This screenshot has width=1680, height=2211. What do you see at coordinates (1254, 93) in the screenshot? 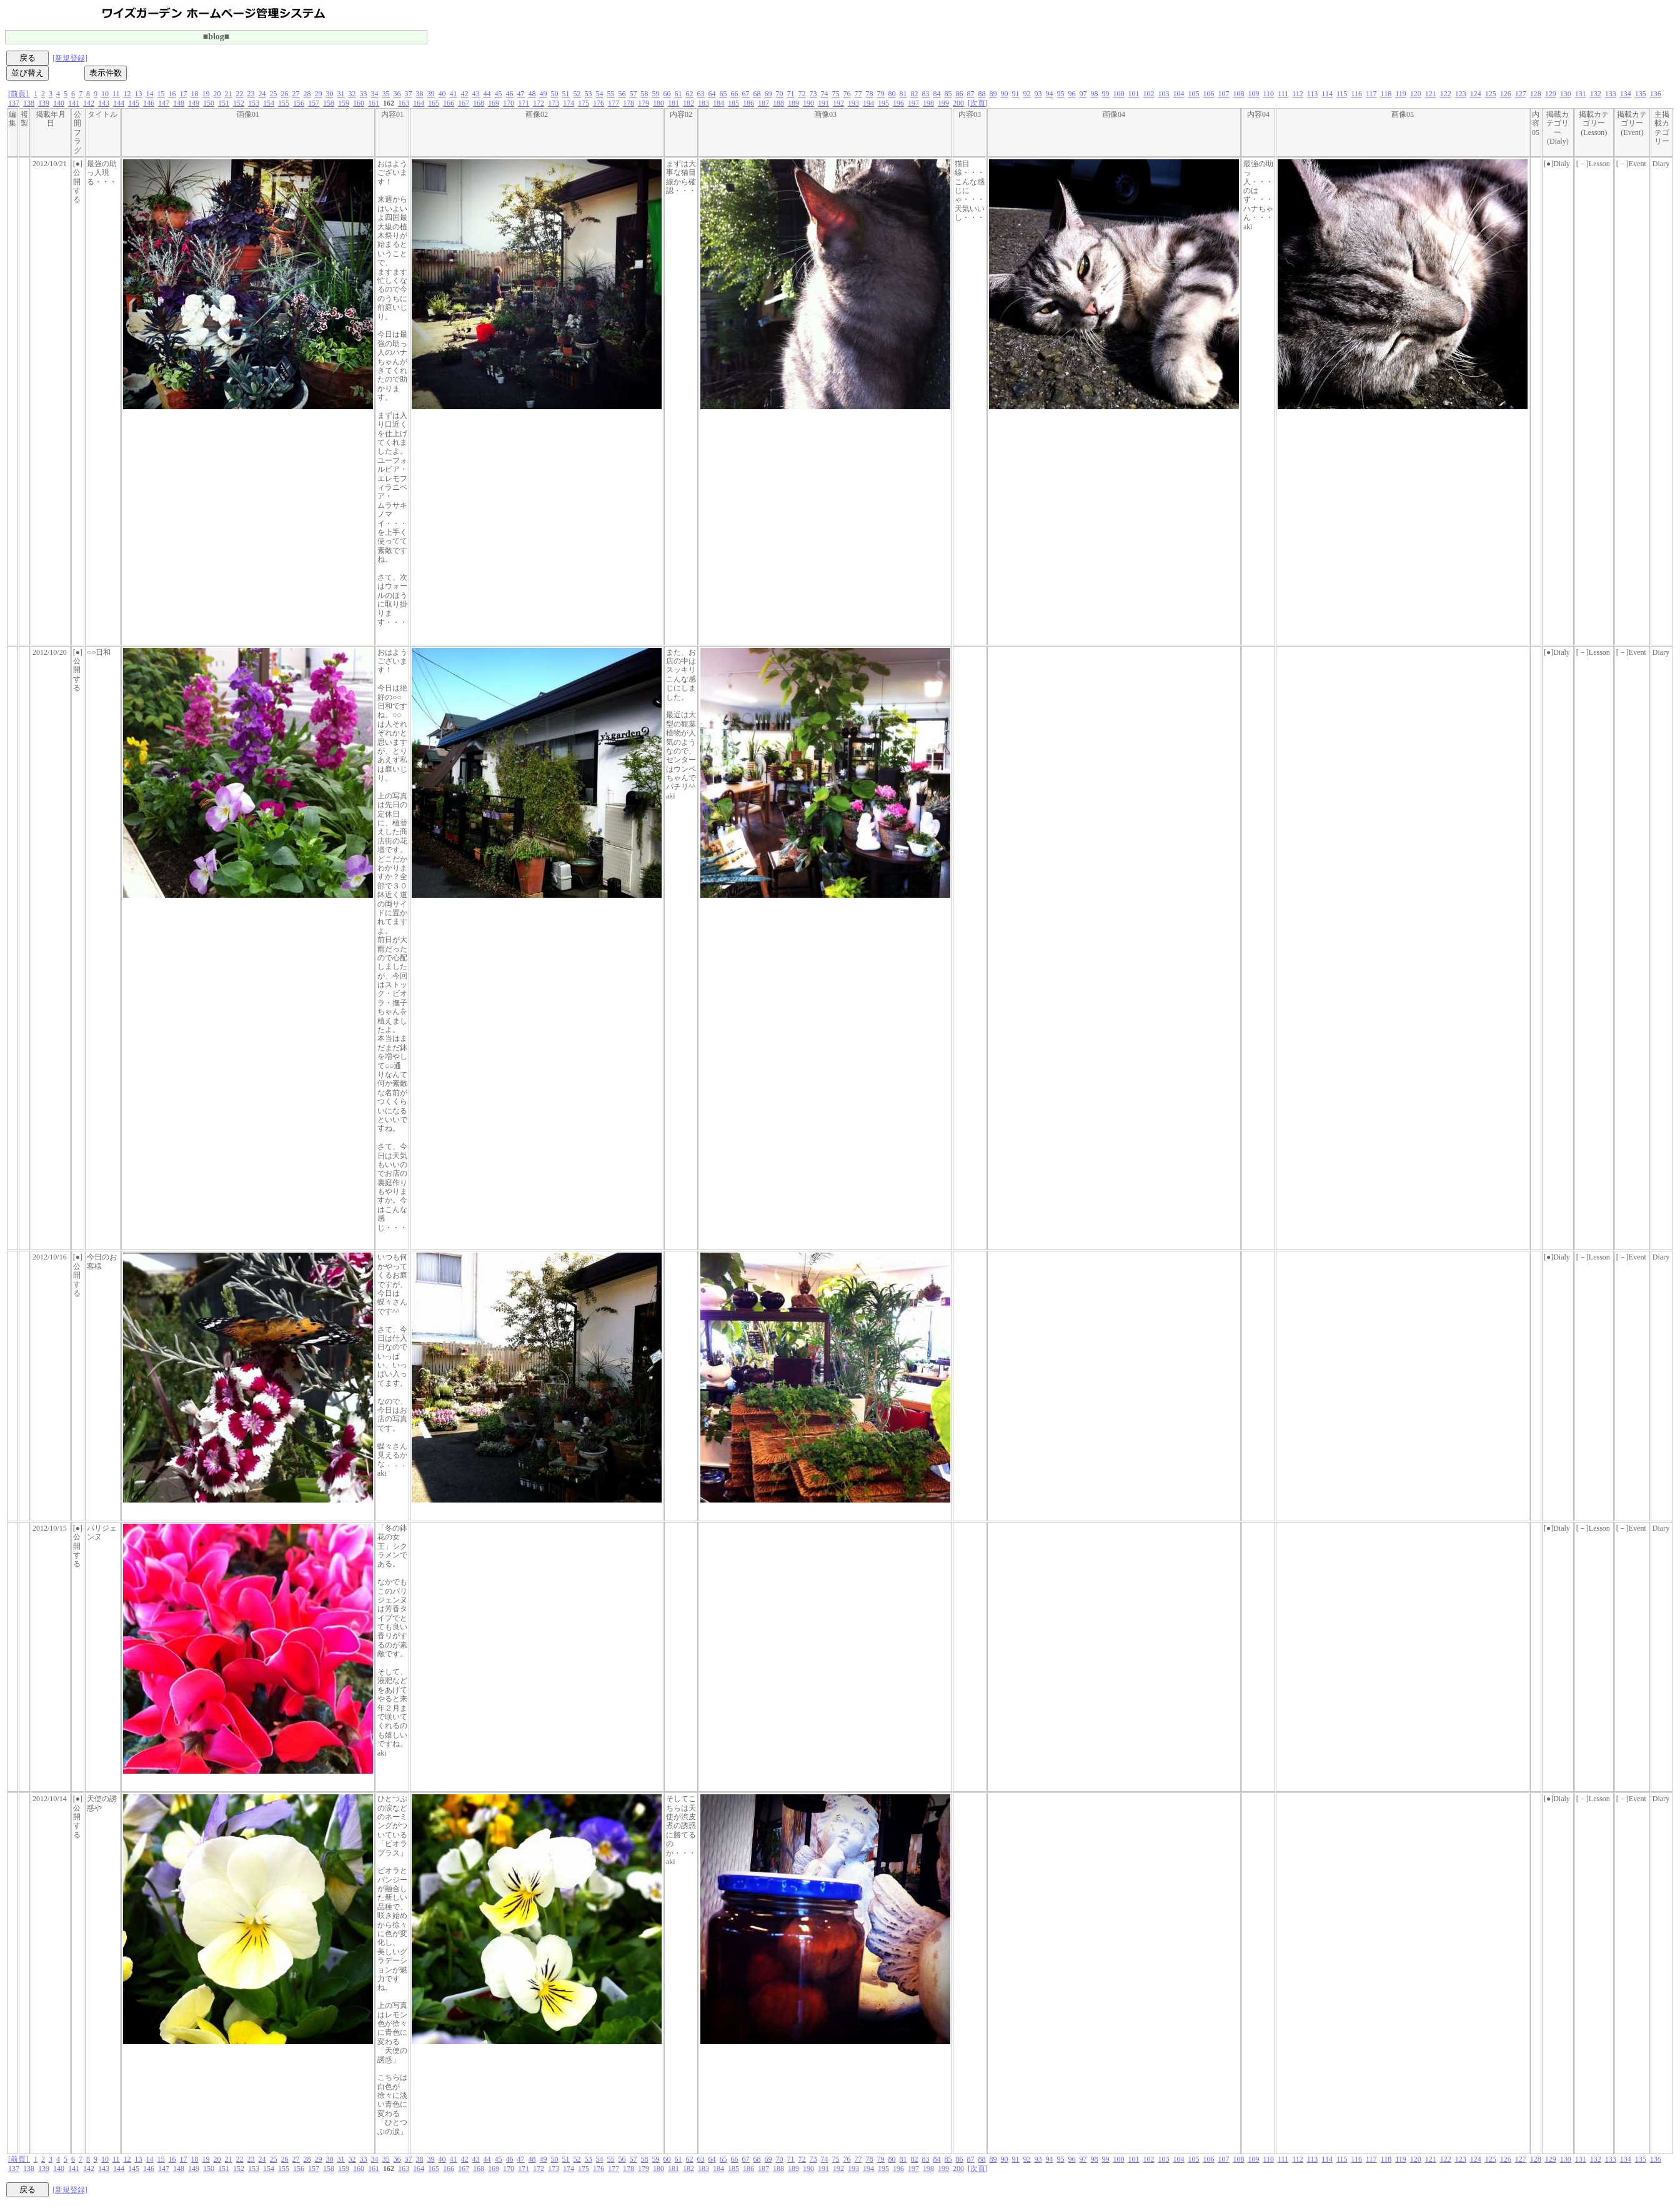
I see `109` at bounding box center [1254, 93].